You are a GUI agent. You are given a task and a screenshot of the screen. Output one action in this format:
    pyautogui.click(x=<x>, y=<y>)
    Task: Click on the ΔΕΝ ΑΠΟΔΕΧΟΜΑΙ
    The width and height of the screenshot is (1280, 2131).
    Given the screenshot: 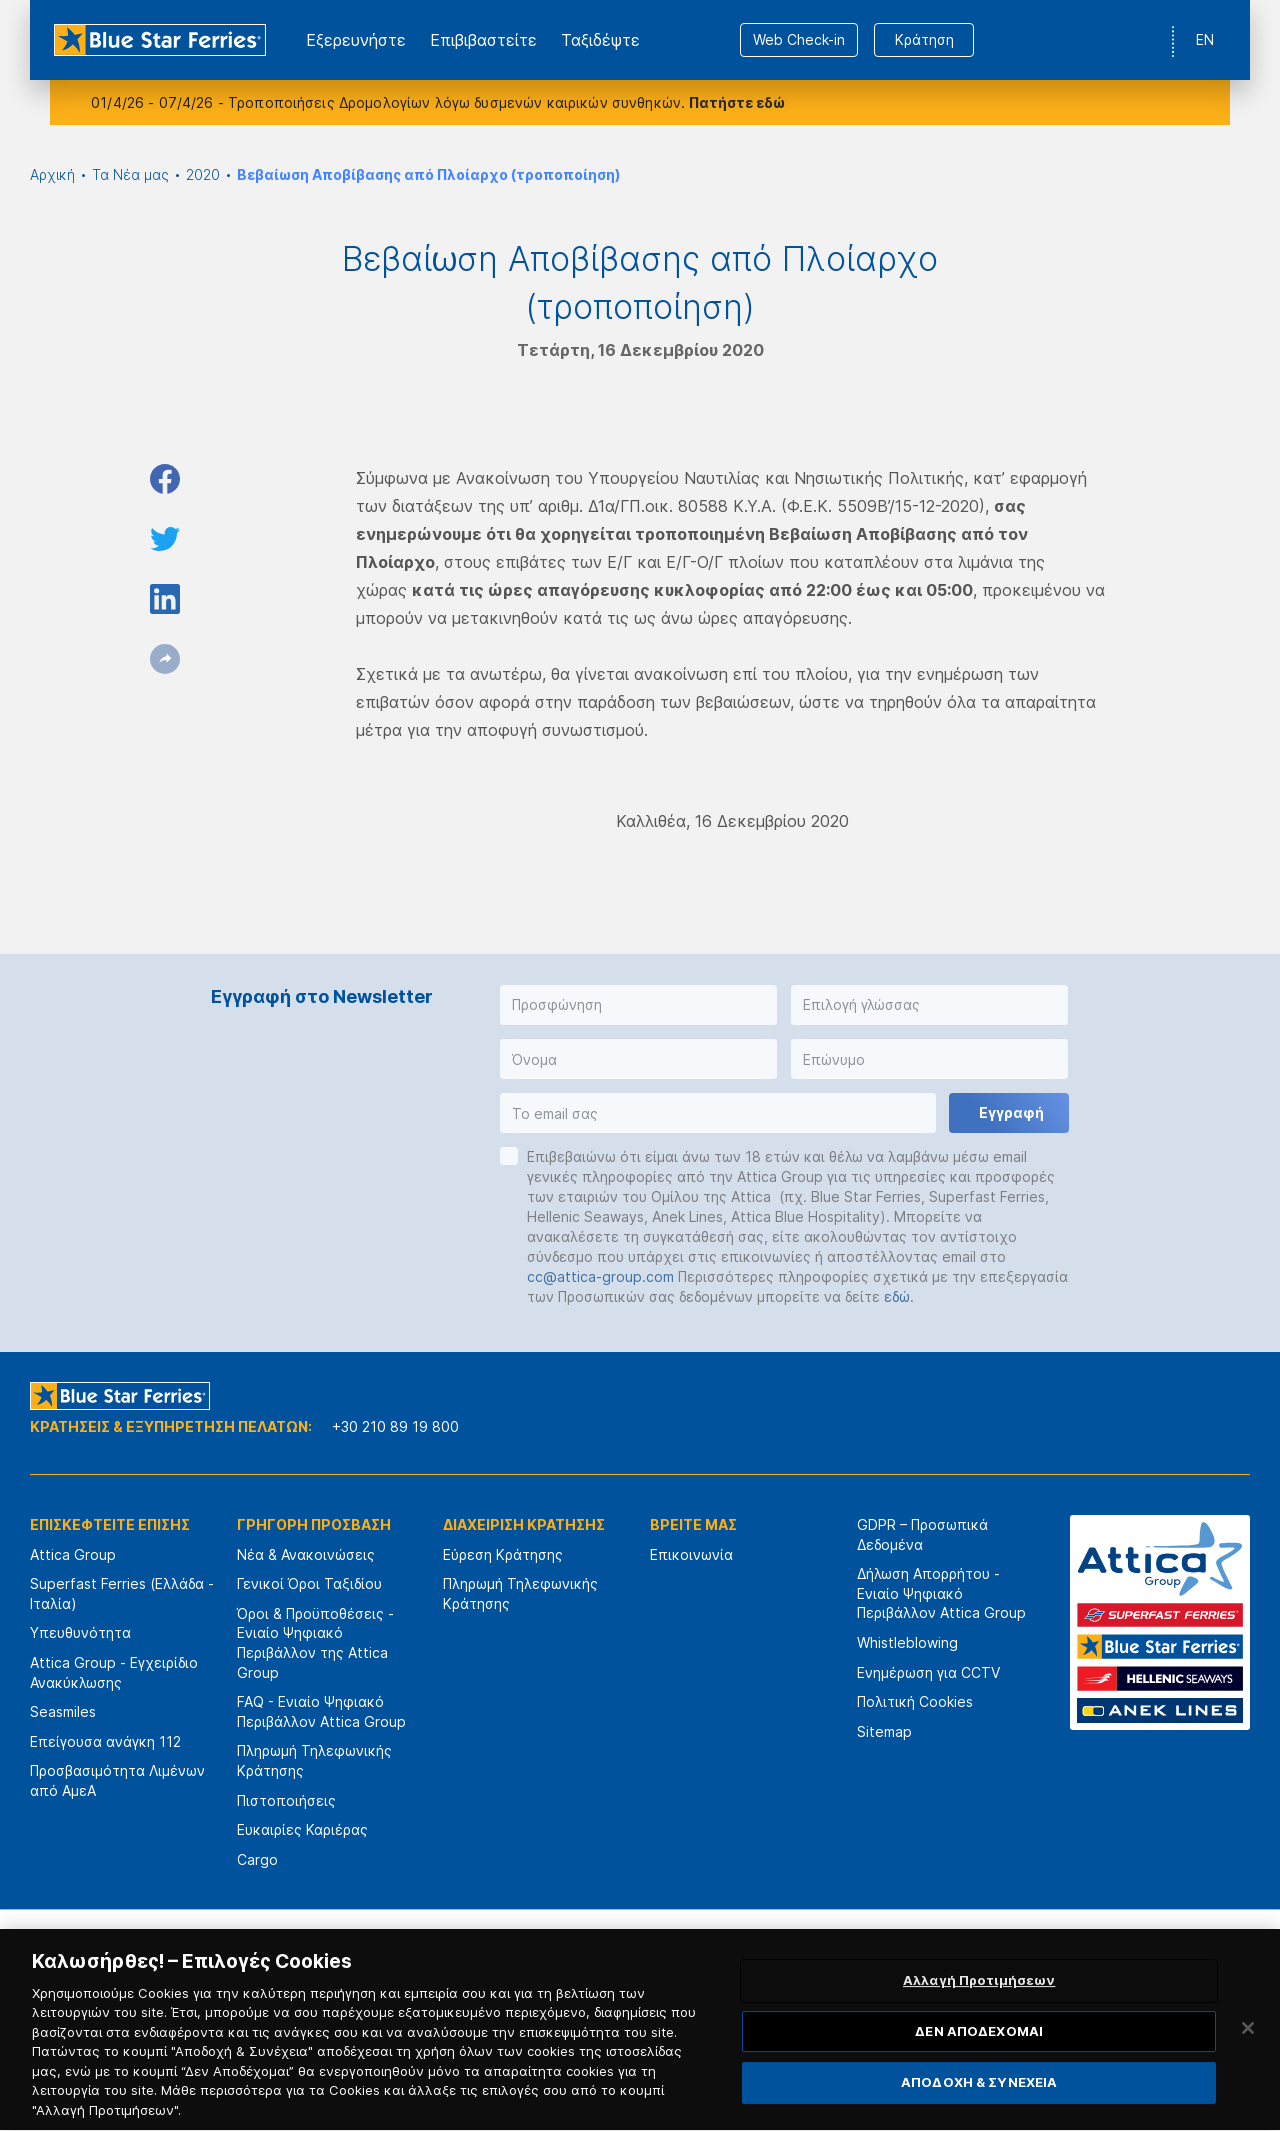 What is the action you would take?
    pyautogui.click(x=979, y=2064)
    